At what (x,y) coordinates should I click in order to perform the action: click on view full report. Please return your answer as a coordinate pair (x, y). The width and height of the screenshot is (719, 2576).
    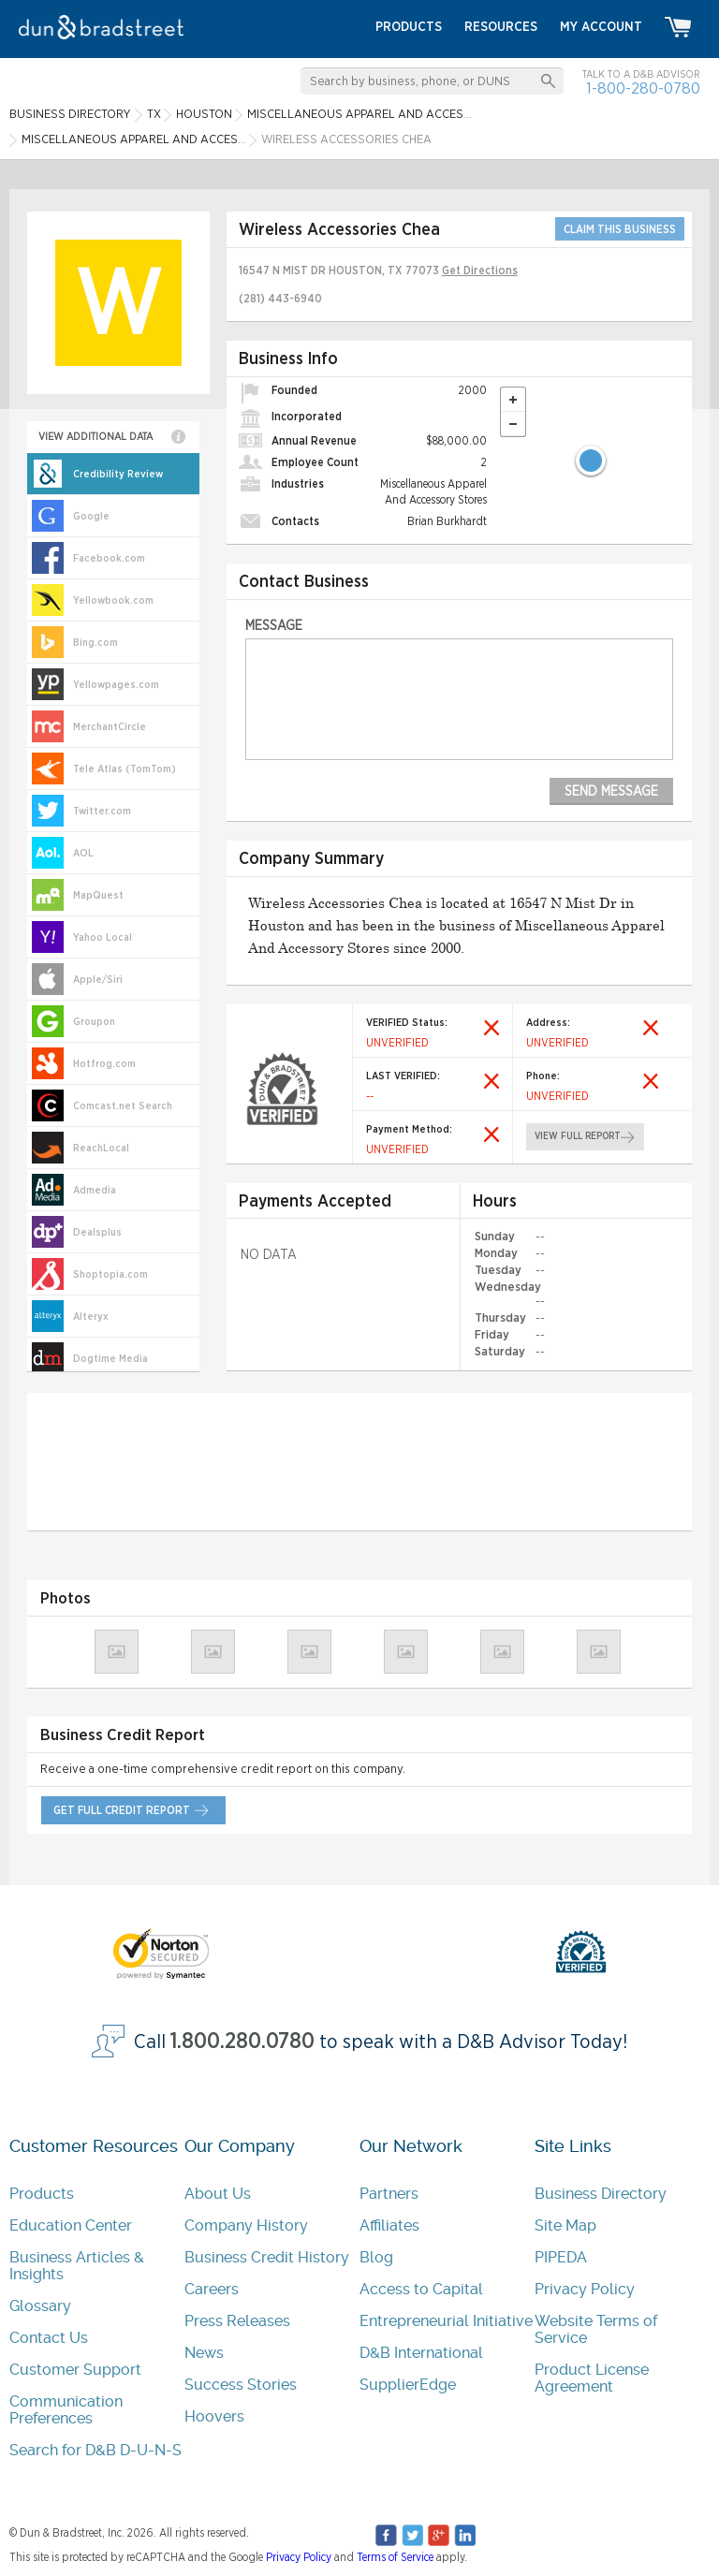
    Looking at the image, I should click on (577, 1136).